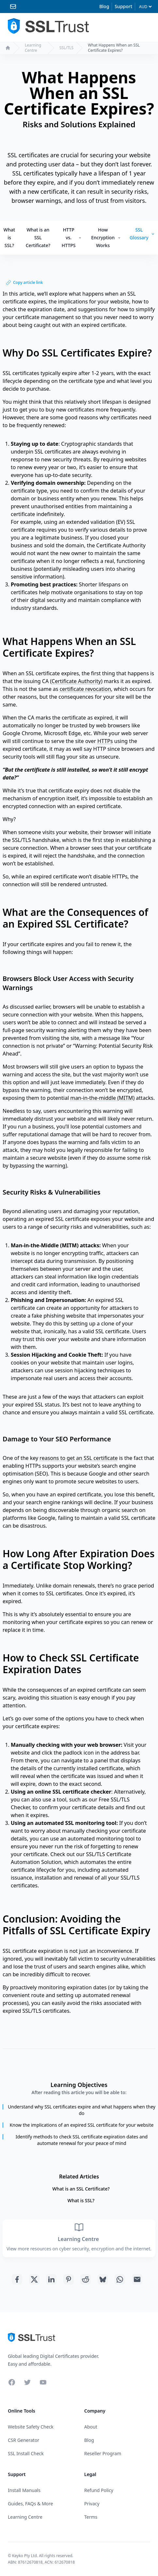 This screenshot has height=2576, width=158. What do you see at coordinates (24, 2490) in the screenshot?
I see `Install Manuals` at bounding box center [24, 2490].